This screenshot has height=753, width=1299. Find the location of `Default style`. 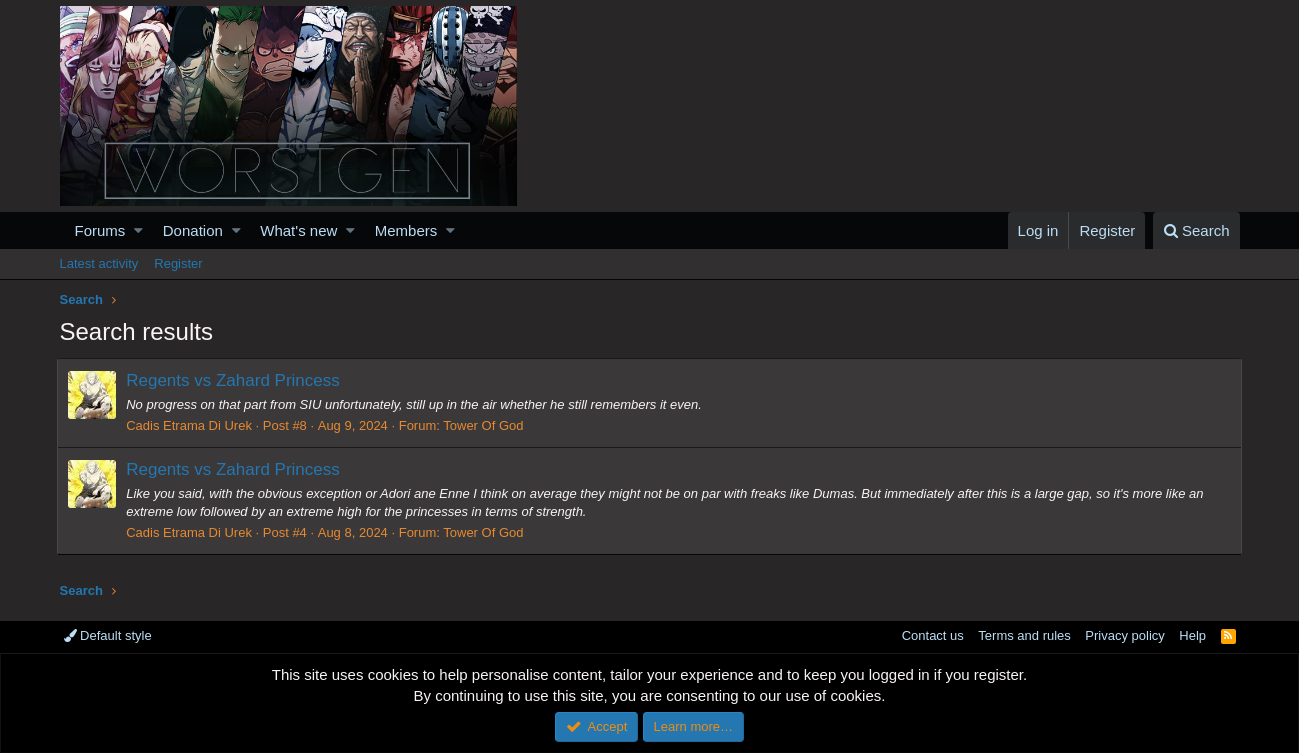

Default style is located at coordinates (108, 635).